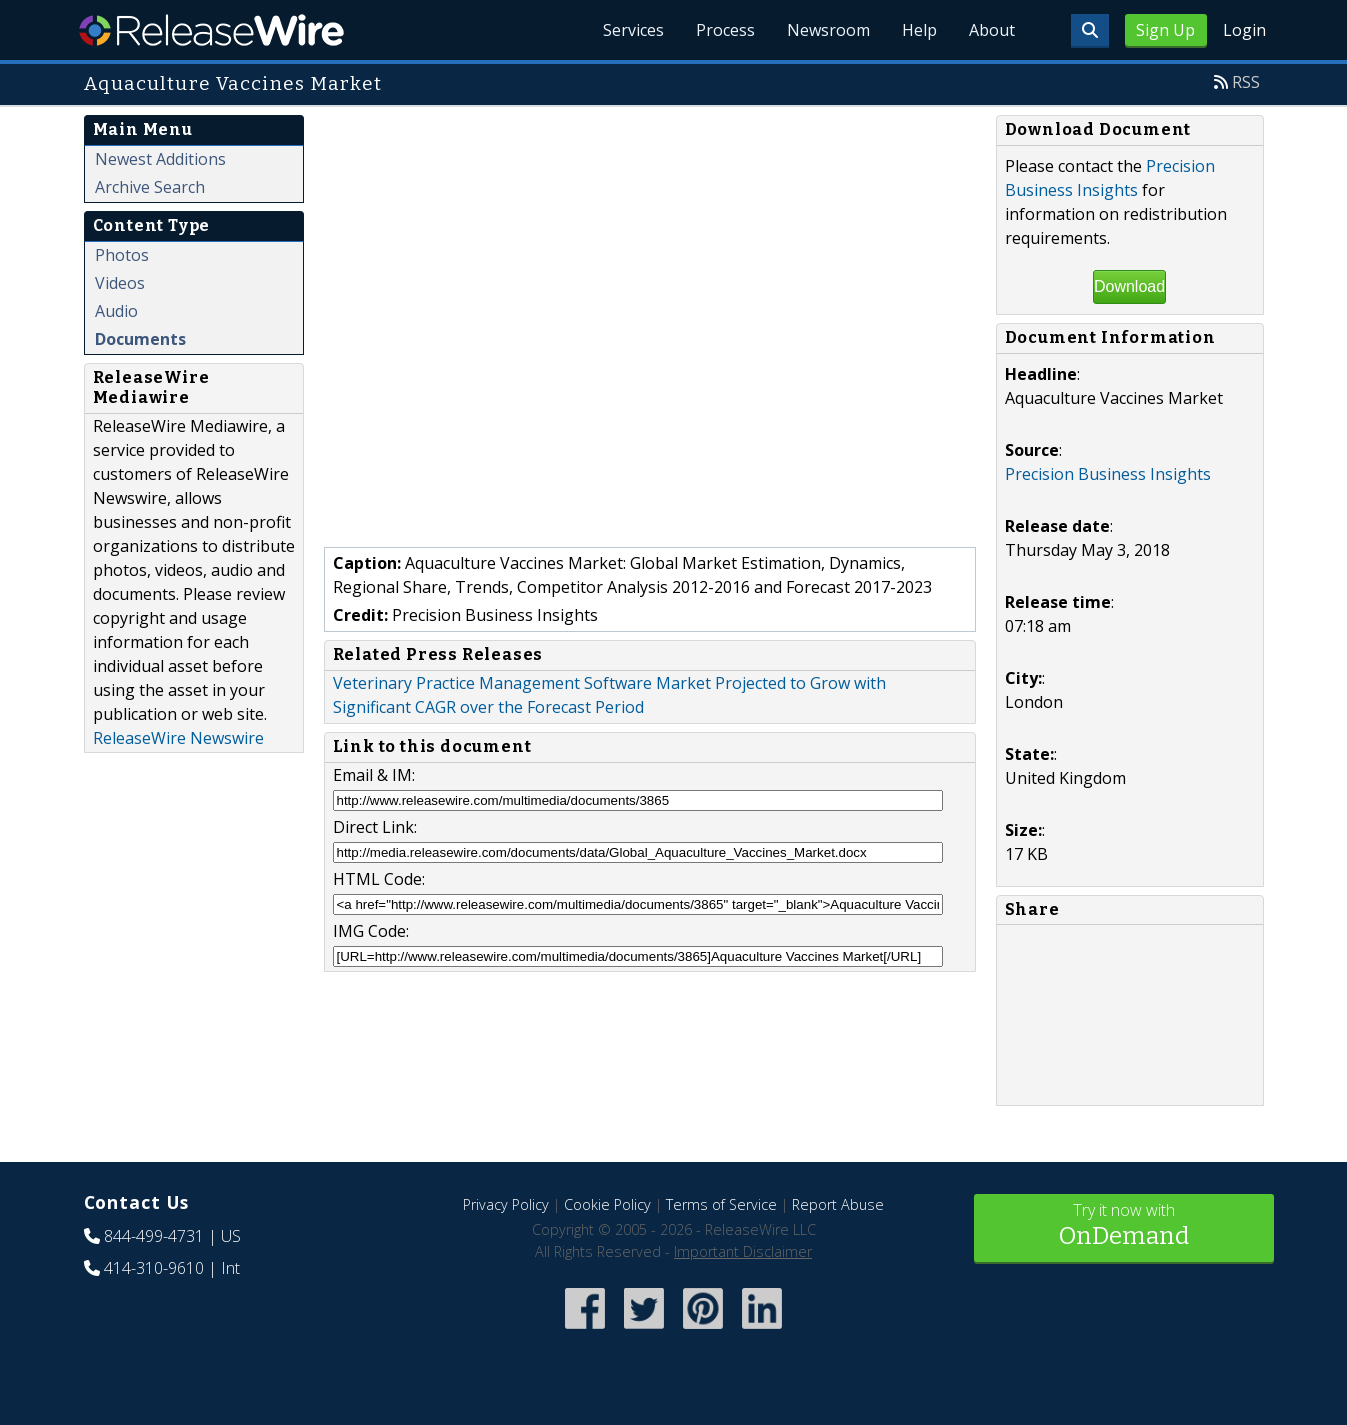  I want to click on Download, so click(1129, 286).